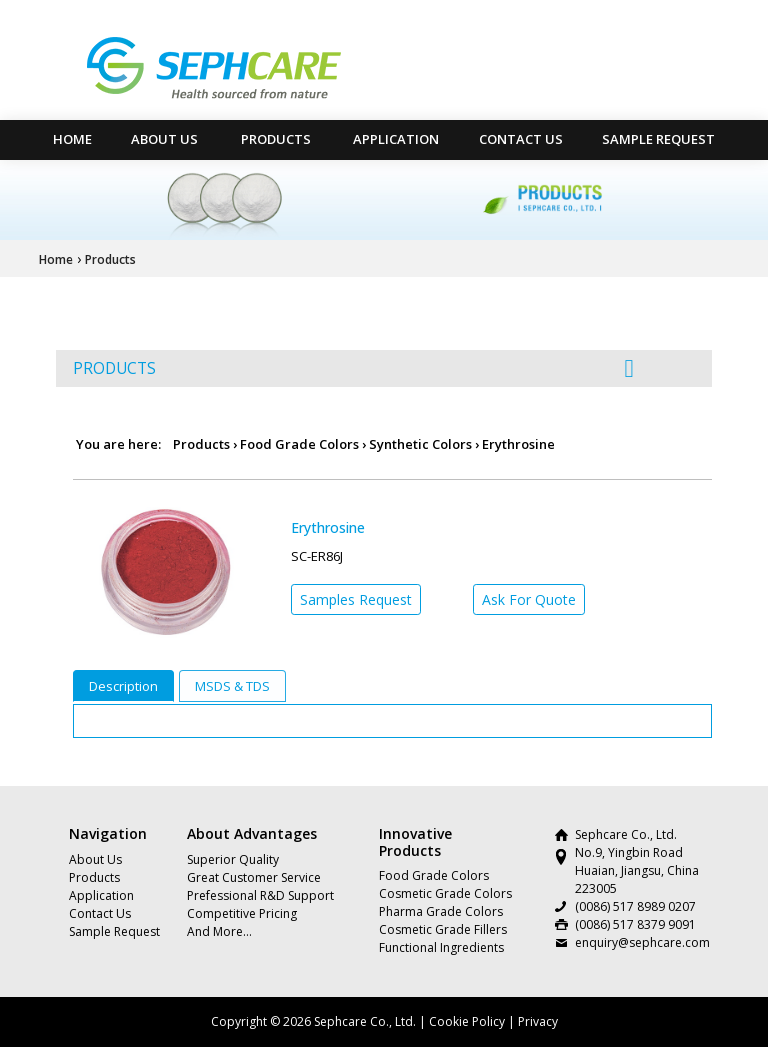 This screenshot has height=1047, width=768. I want to click on Competitive Pricing, so click(242, 913).